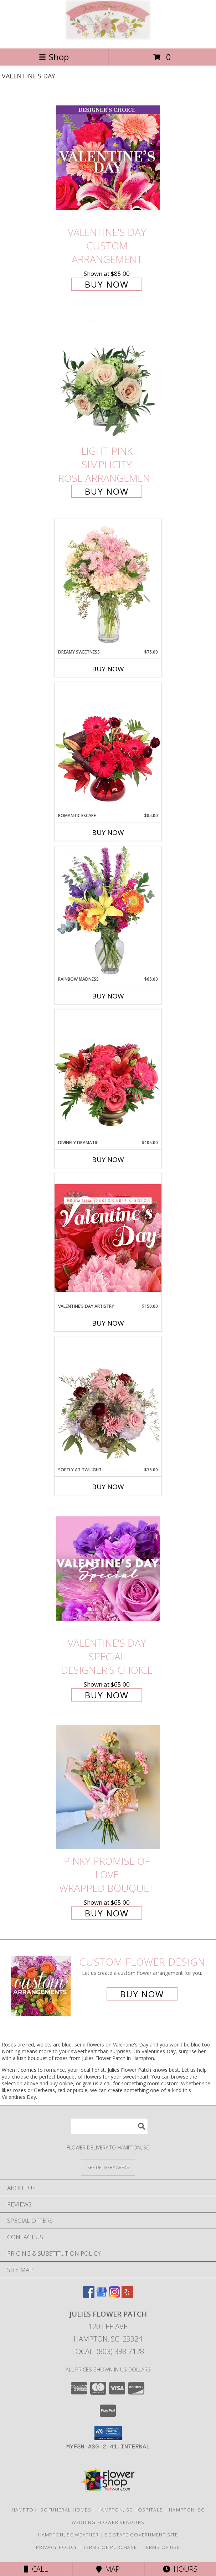 The width and height of the screenshot is (216, 2576). Describe the element at coordinates (54, 57) in the screenshot. I see `Shop` at that location.